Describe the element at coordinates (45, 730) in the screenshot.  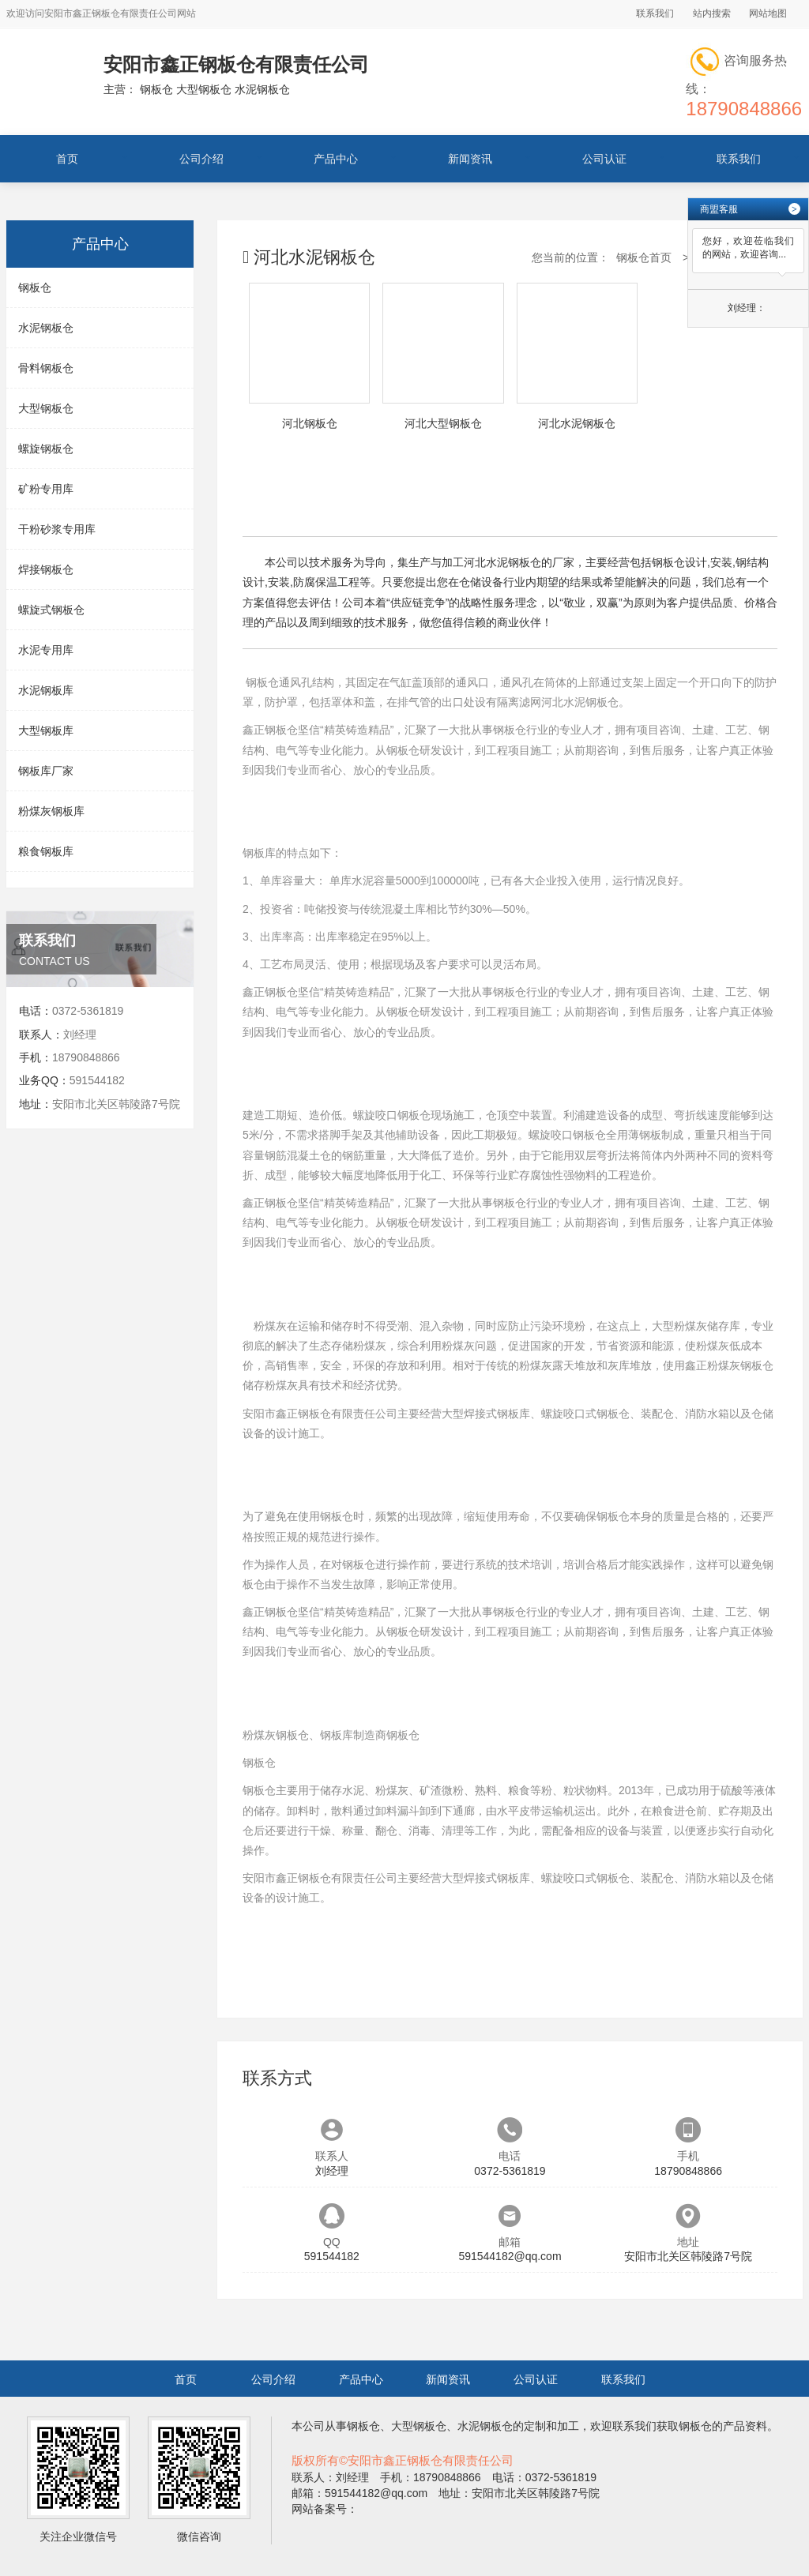
I see `大型钢板库` at that location.